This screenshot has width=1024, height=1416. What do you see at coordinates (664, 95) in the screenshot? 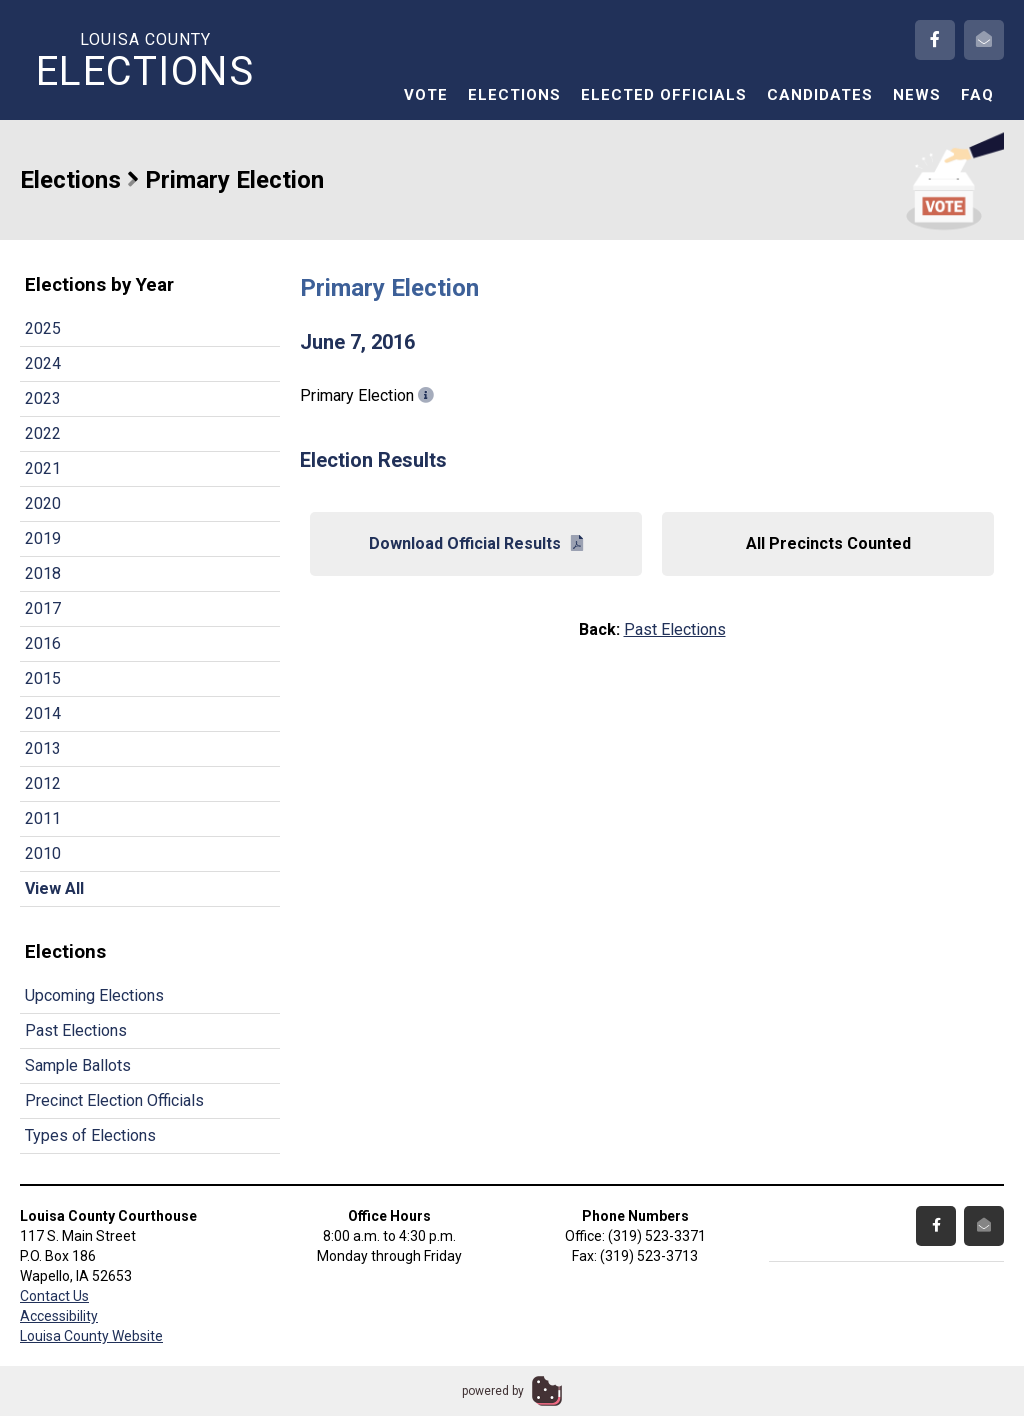
I see `Elected Officials` at bounding box center [664, 95].